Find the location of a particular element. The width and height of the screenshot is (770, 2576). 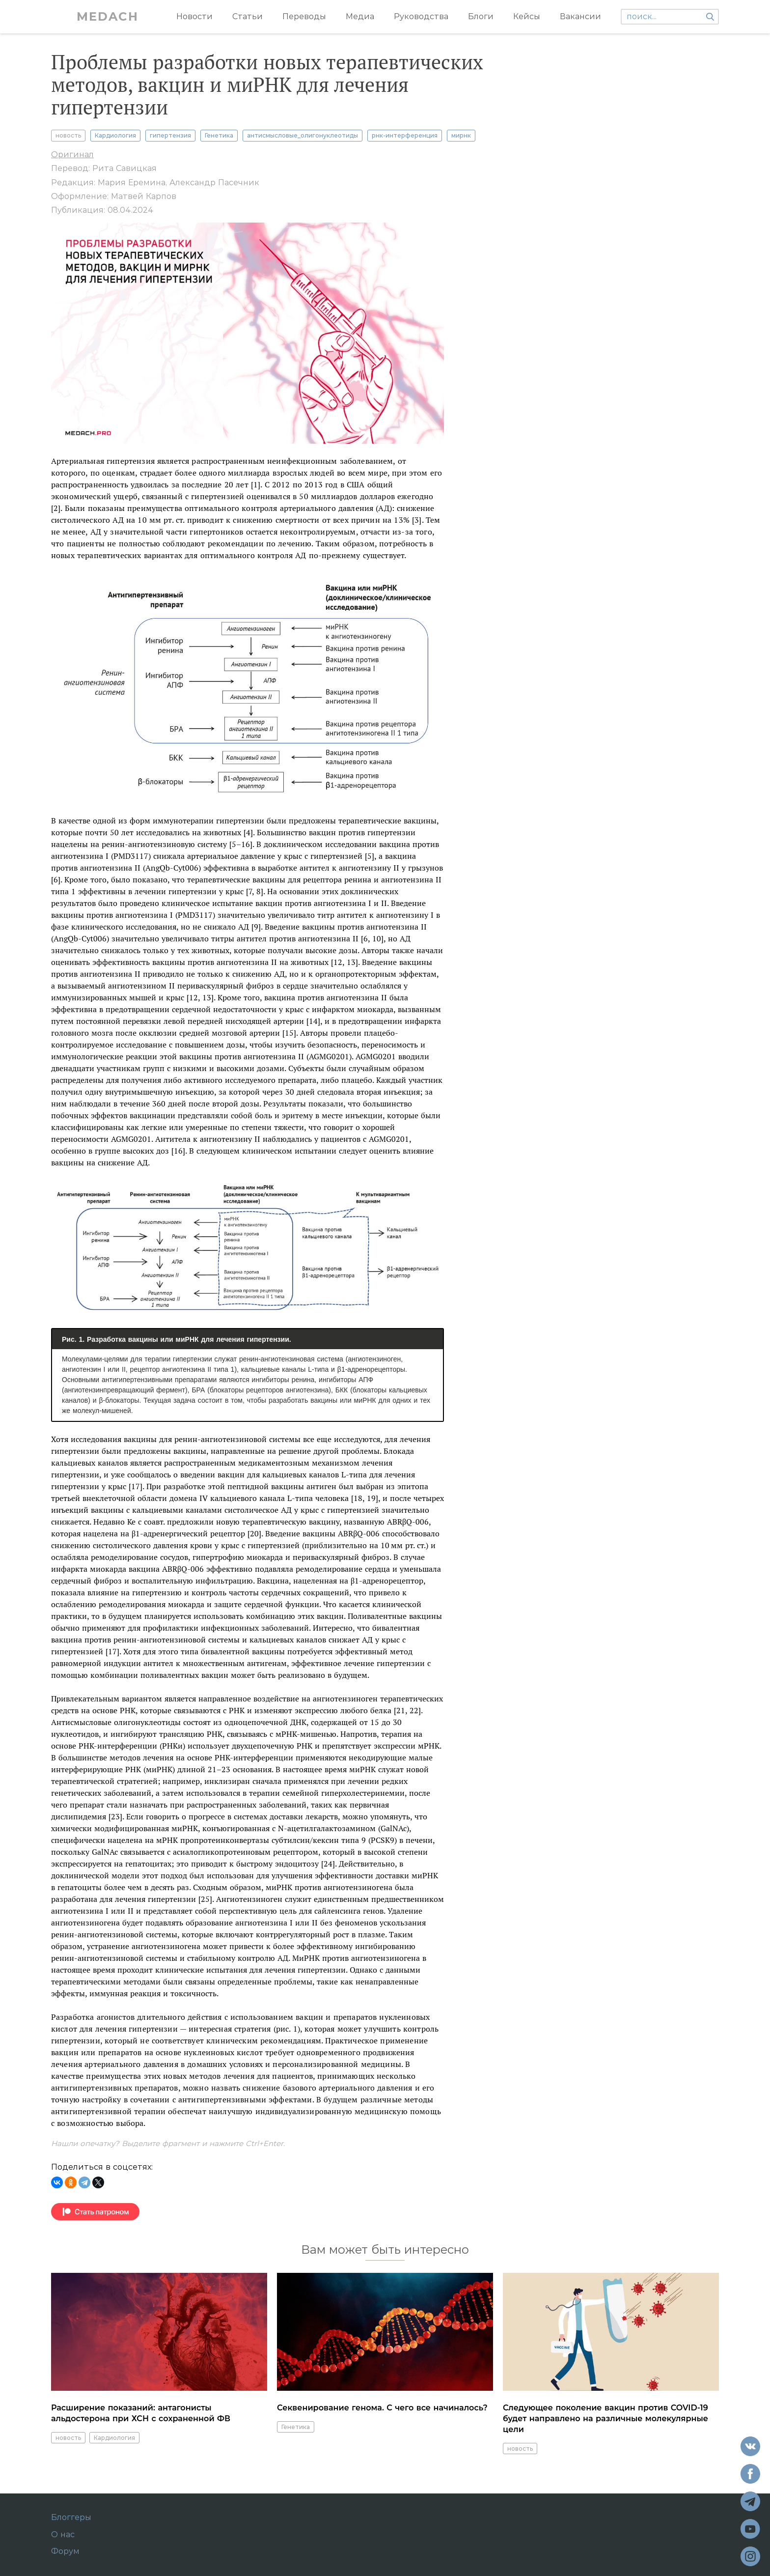

Кардиология is located at coordinates (115, 135).